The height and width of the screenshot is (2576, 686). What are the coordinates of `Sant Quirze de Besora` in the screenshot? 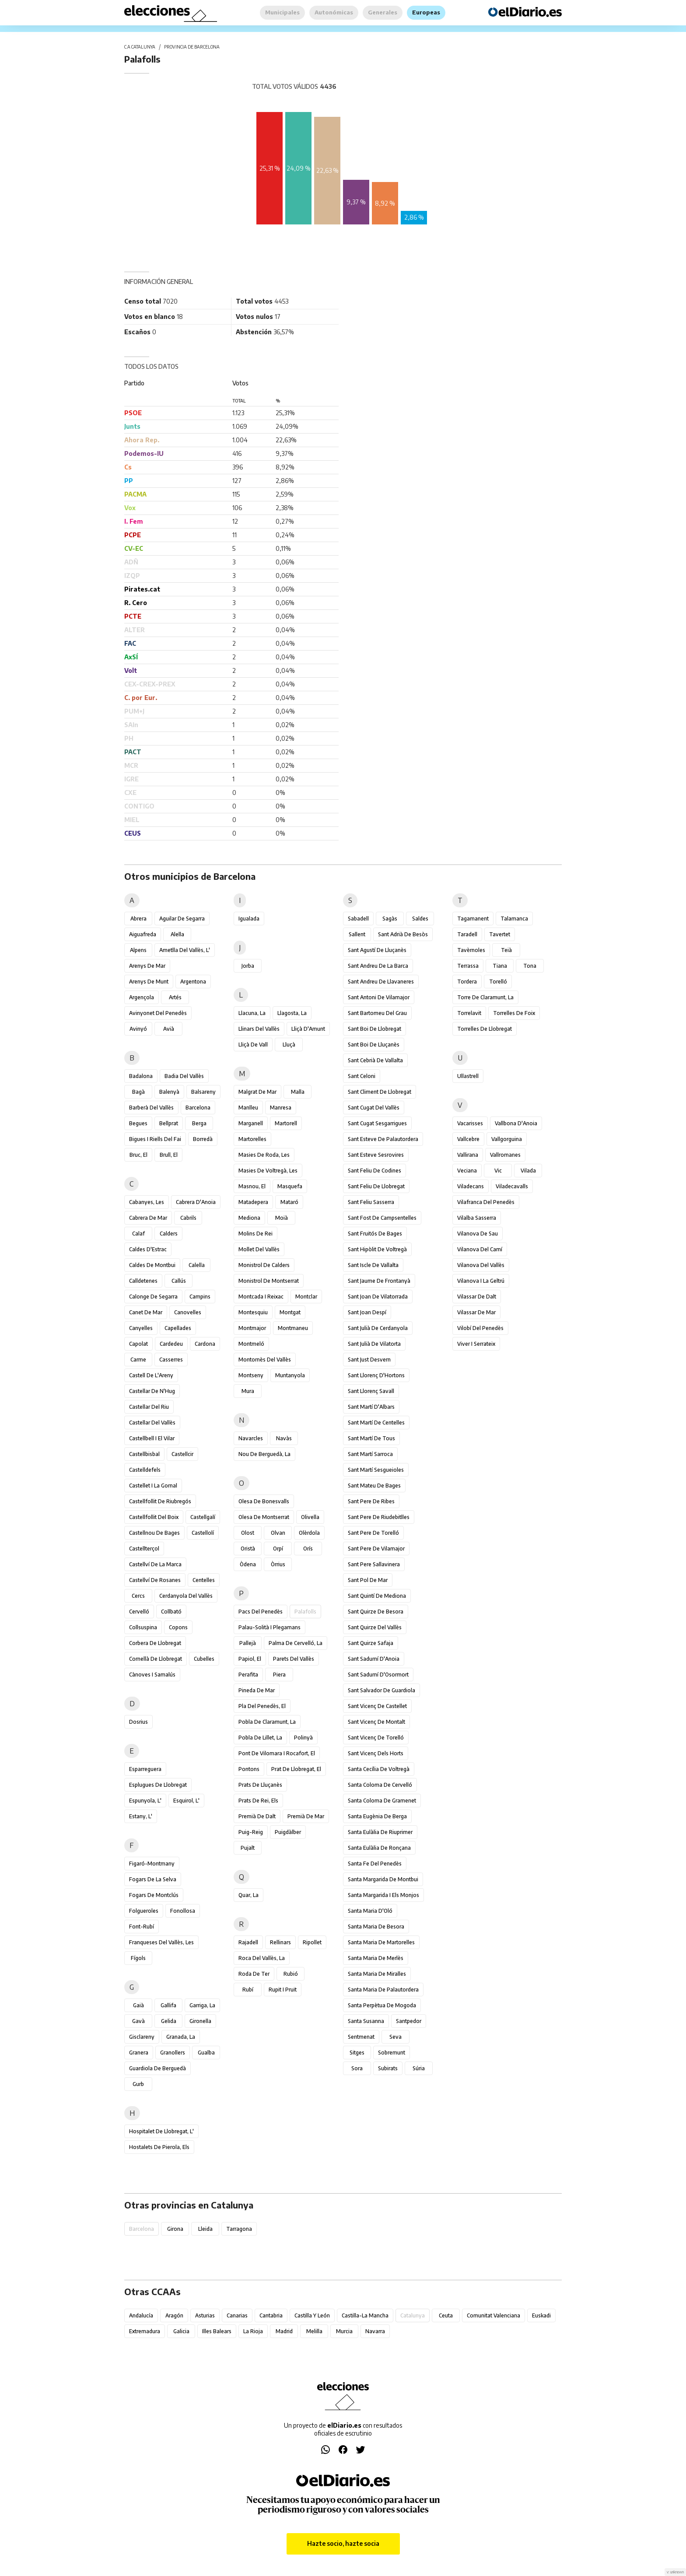 It's located at (375, 1611).